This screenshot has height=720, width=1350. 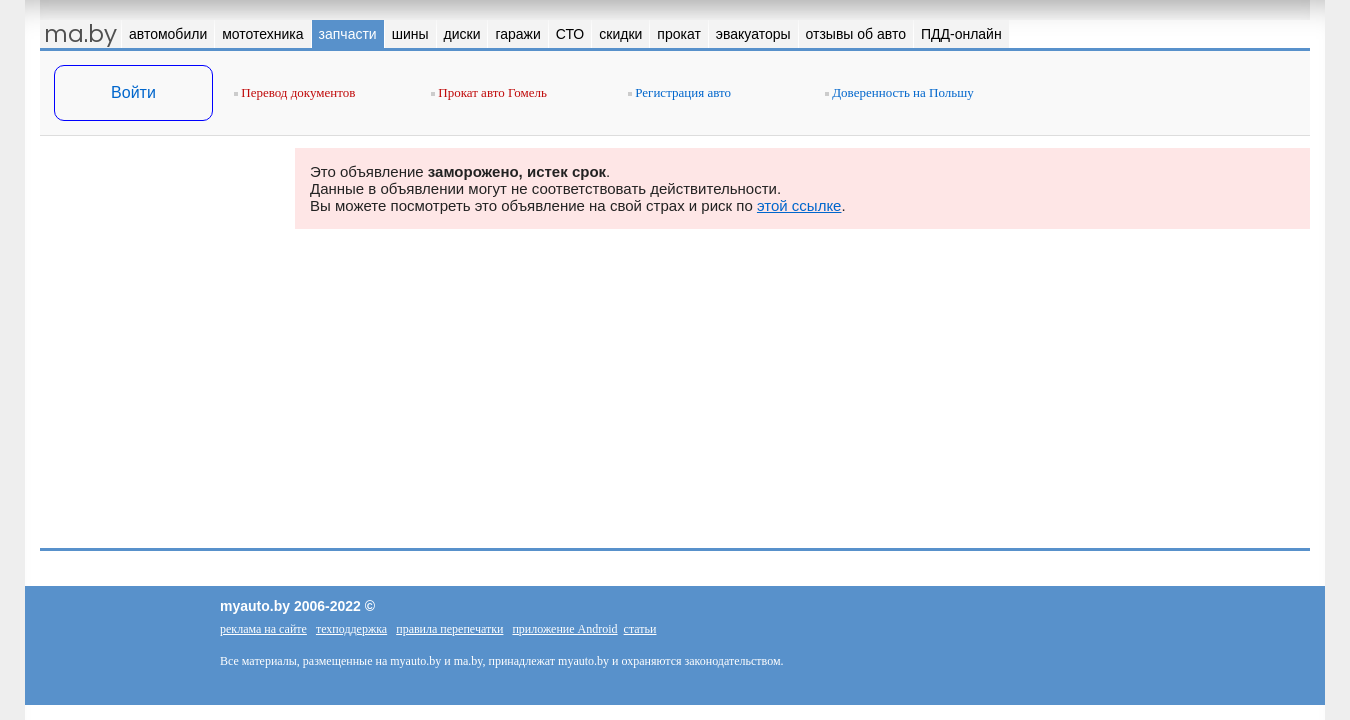 What do you see at coordinates (899, 92) in the screenshot?
I see `Доверенность на Польшу` at bounding box center [899, 92].